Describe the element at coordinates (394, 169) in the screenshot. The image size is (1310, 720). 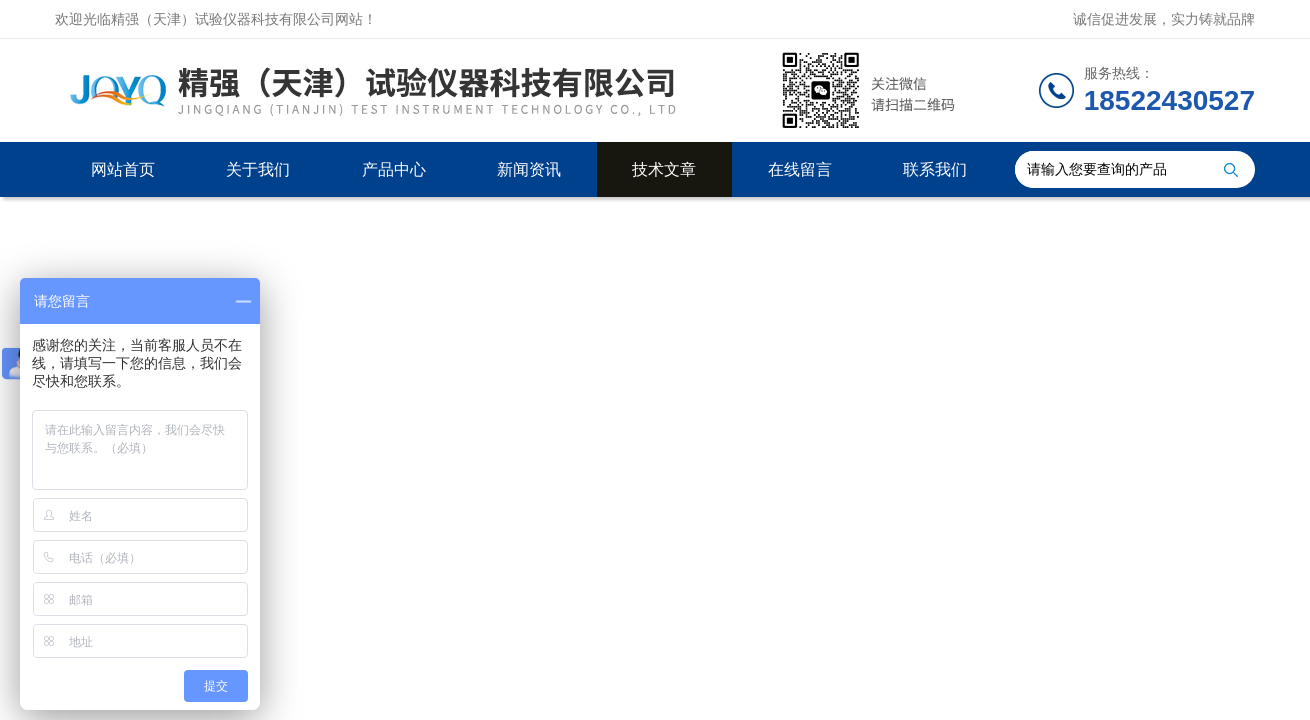
I see `产品中心` at that location.